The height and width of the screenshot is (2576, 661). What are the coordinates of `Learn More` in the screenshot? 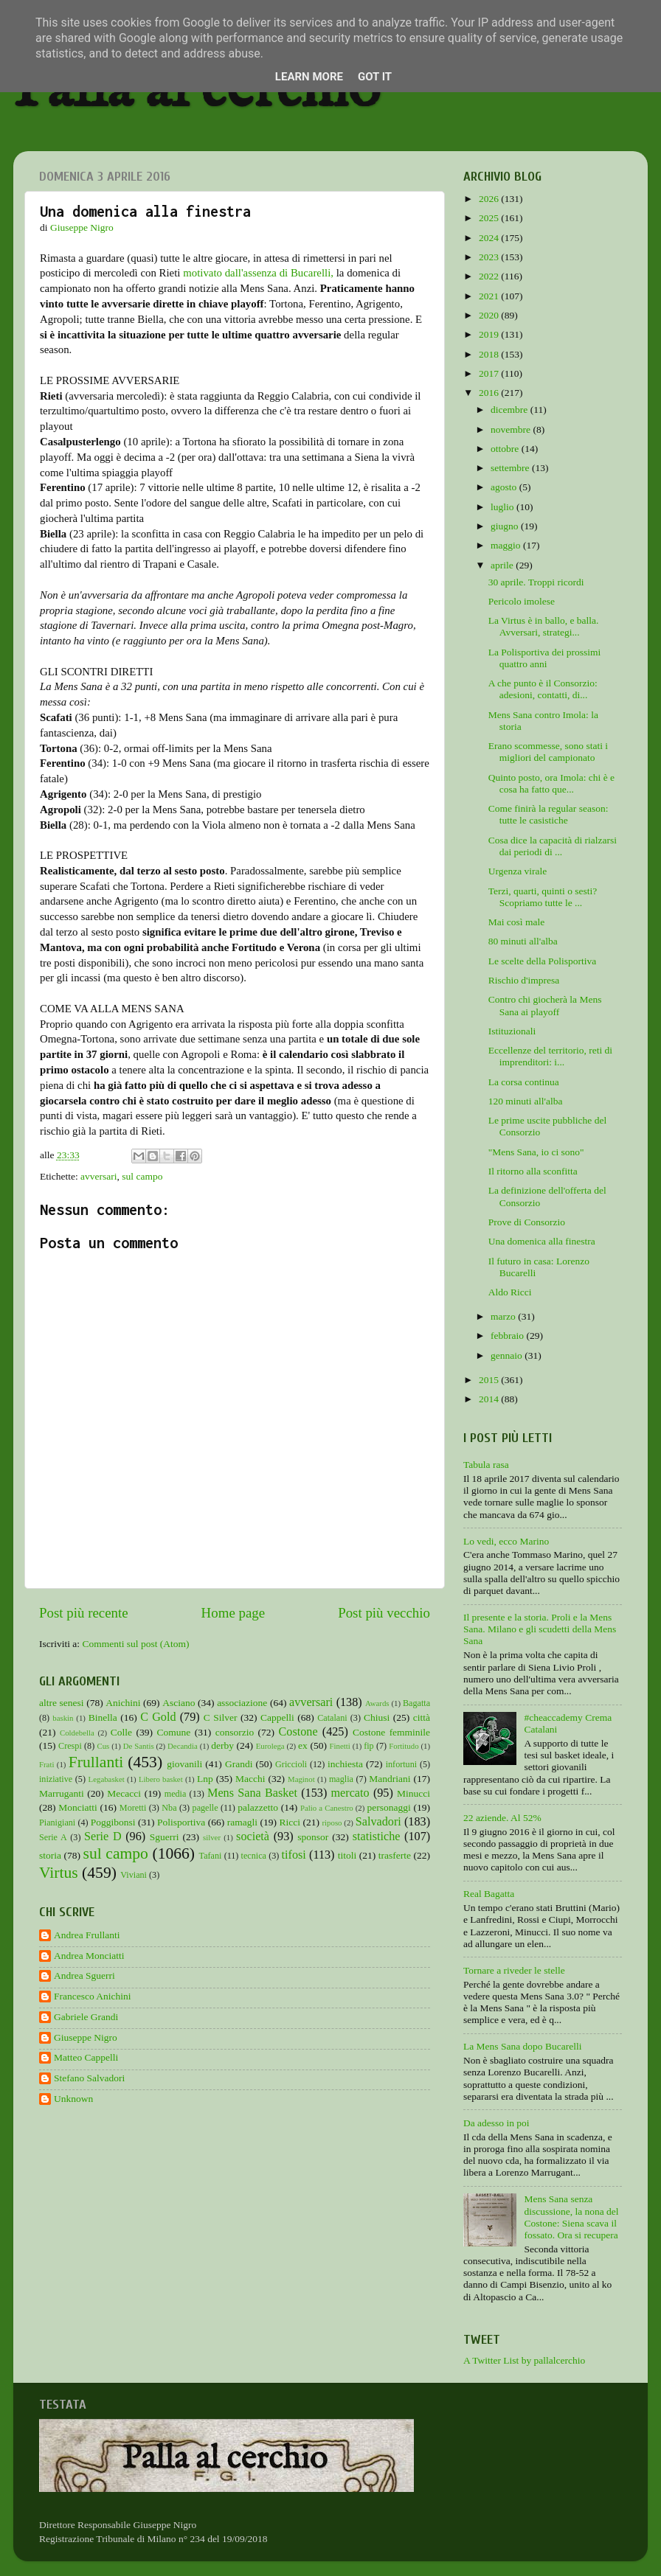 It's located at (309, 76).